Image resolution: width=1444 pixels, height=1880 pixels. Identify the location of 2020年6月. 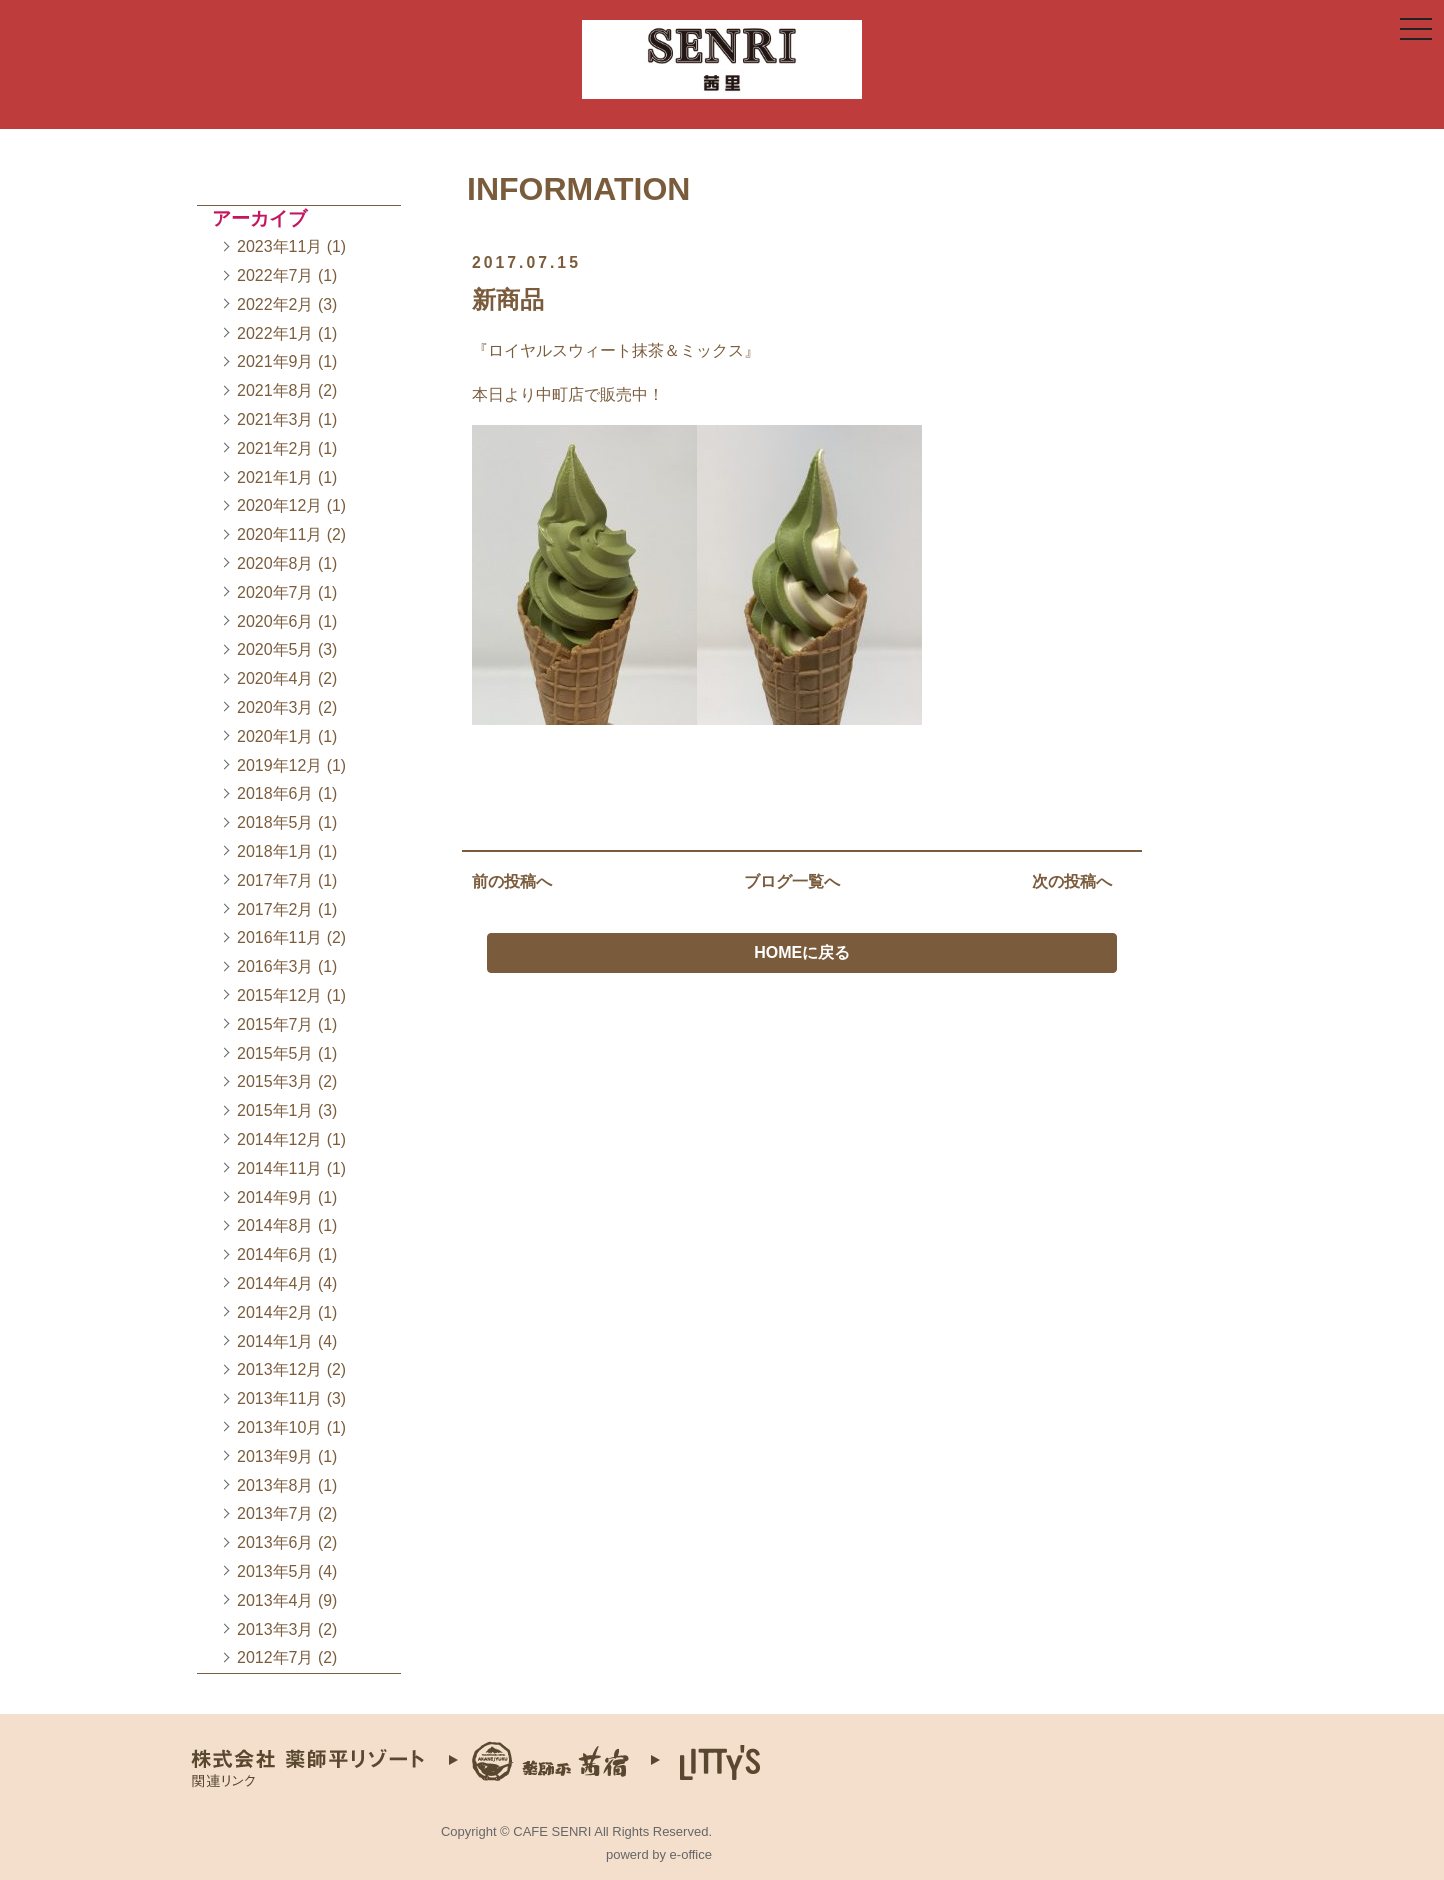
(275, 621).